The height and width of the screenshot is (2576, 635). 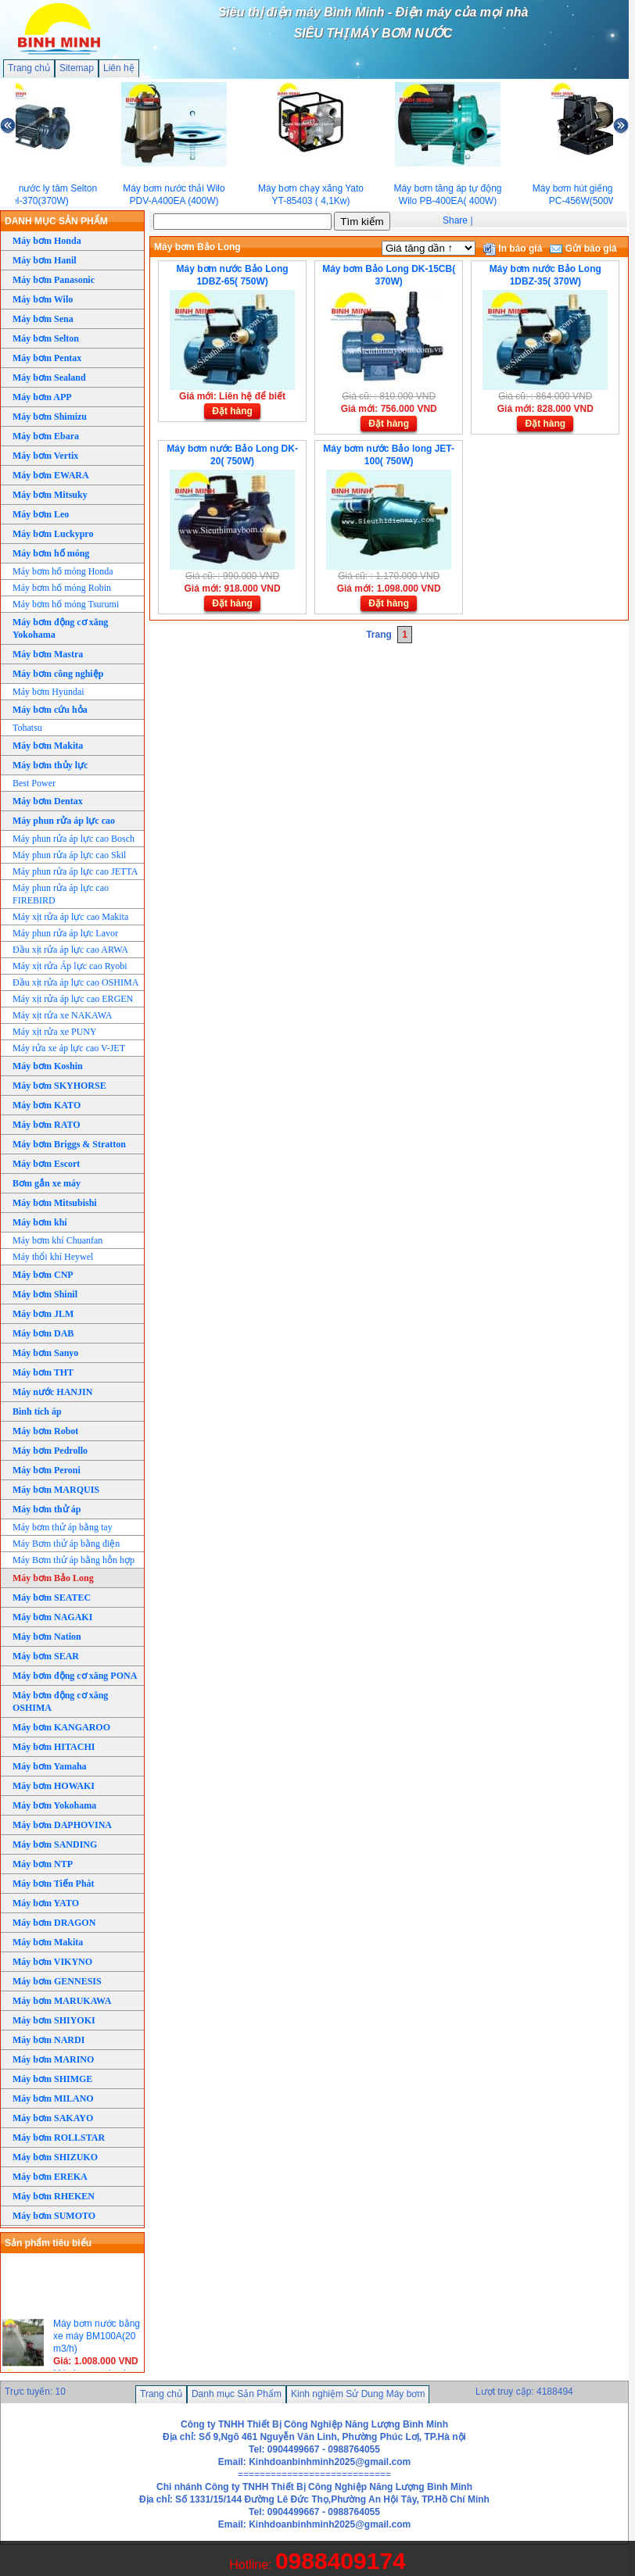 What do you see at coordinates (46, 338) in the screenshot?
I see `Máy bơm Selton` at bounding box center [46, 338].